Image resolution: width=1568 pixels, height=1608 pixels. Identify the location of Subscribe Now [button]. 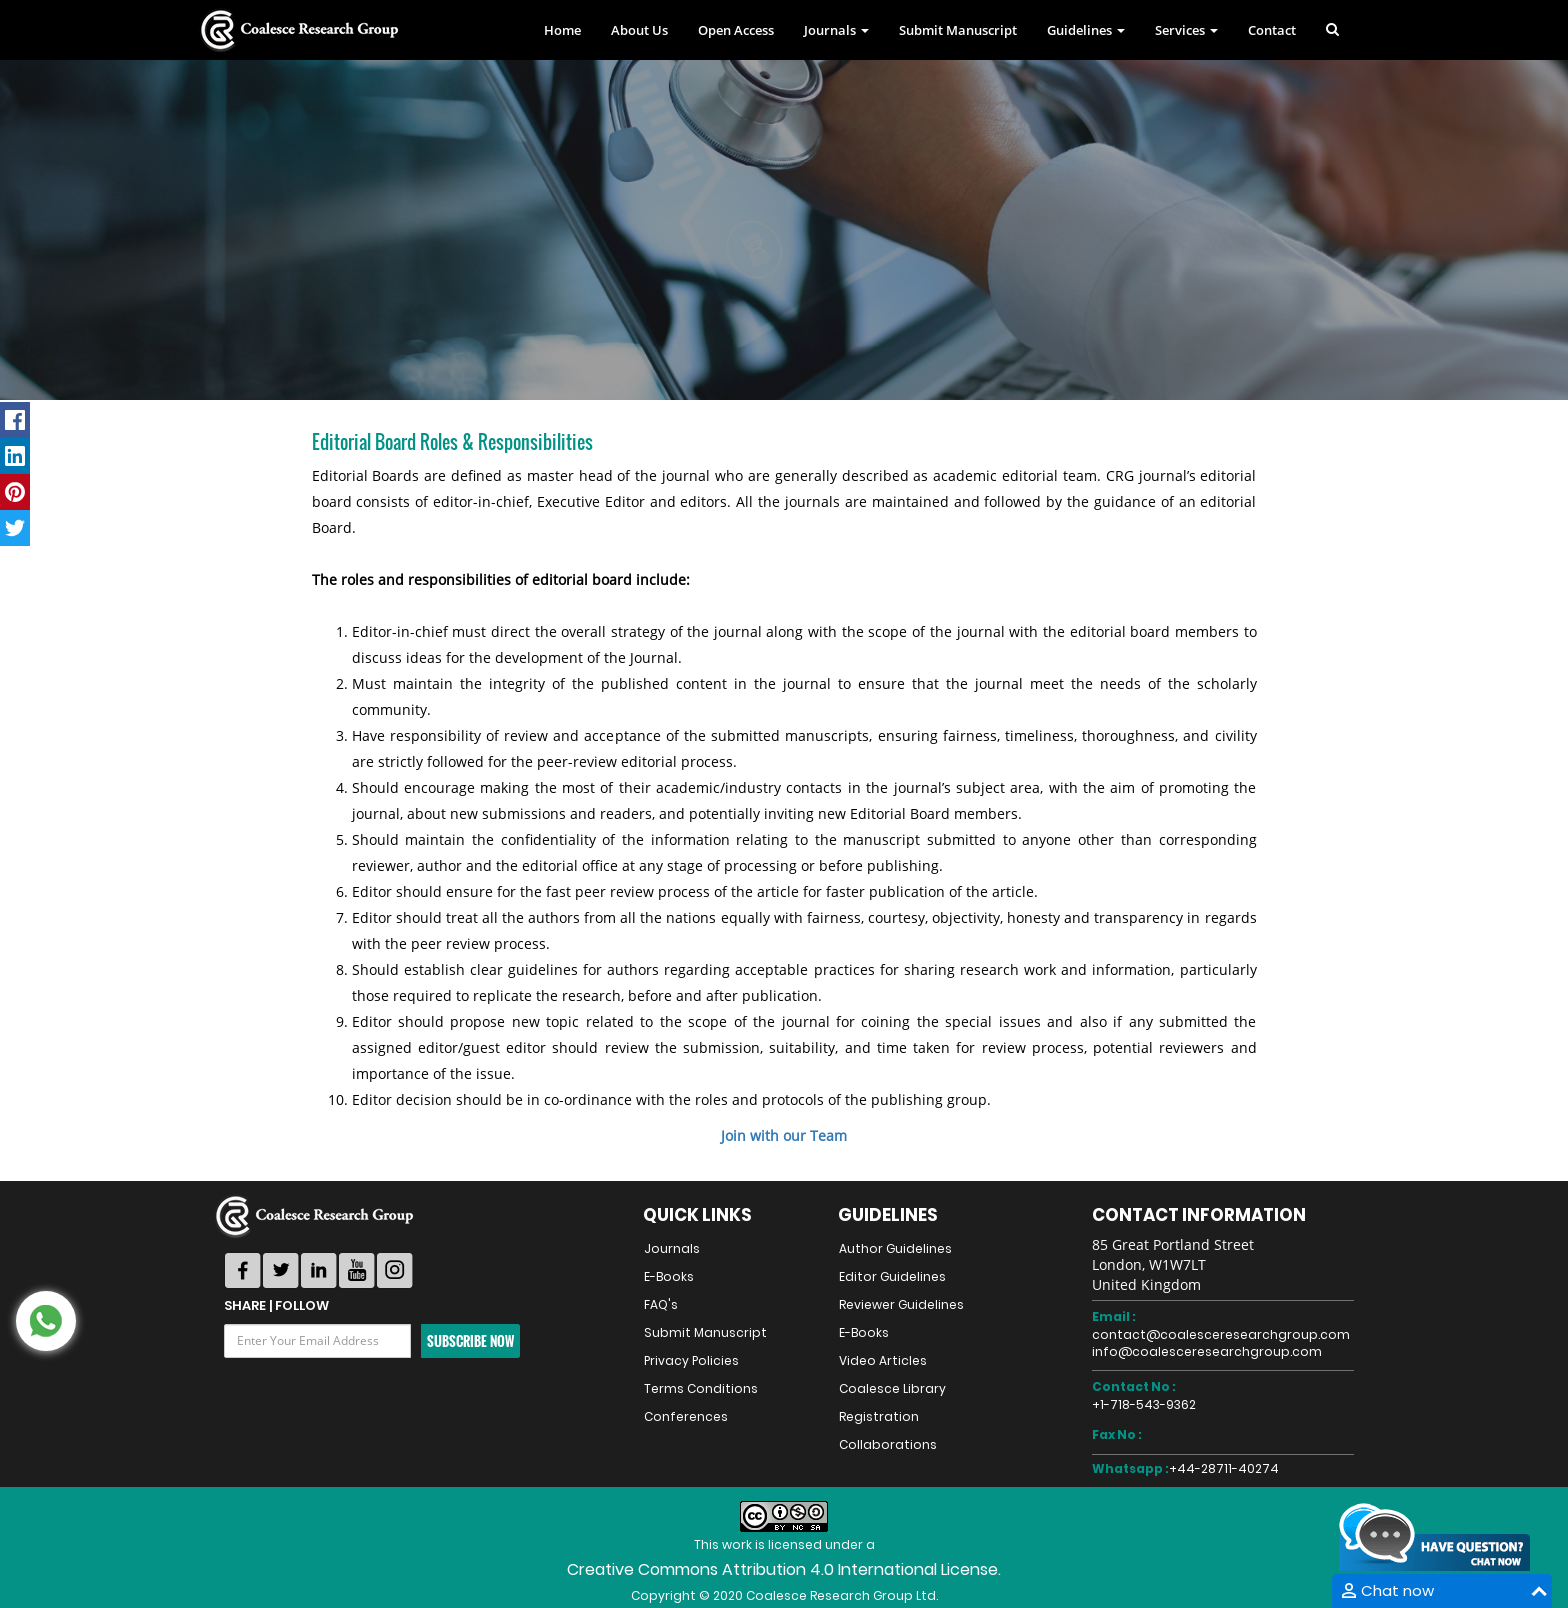
(470, 1341).